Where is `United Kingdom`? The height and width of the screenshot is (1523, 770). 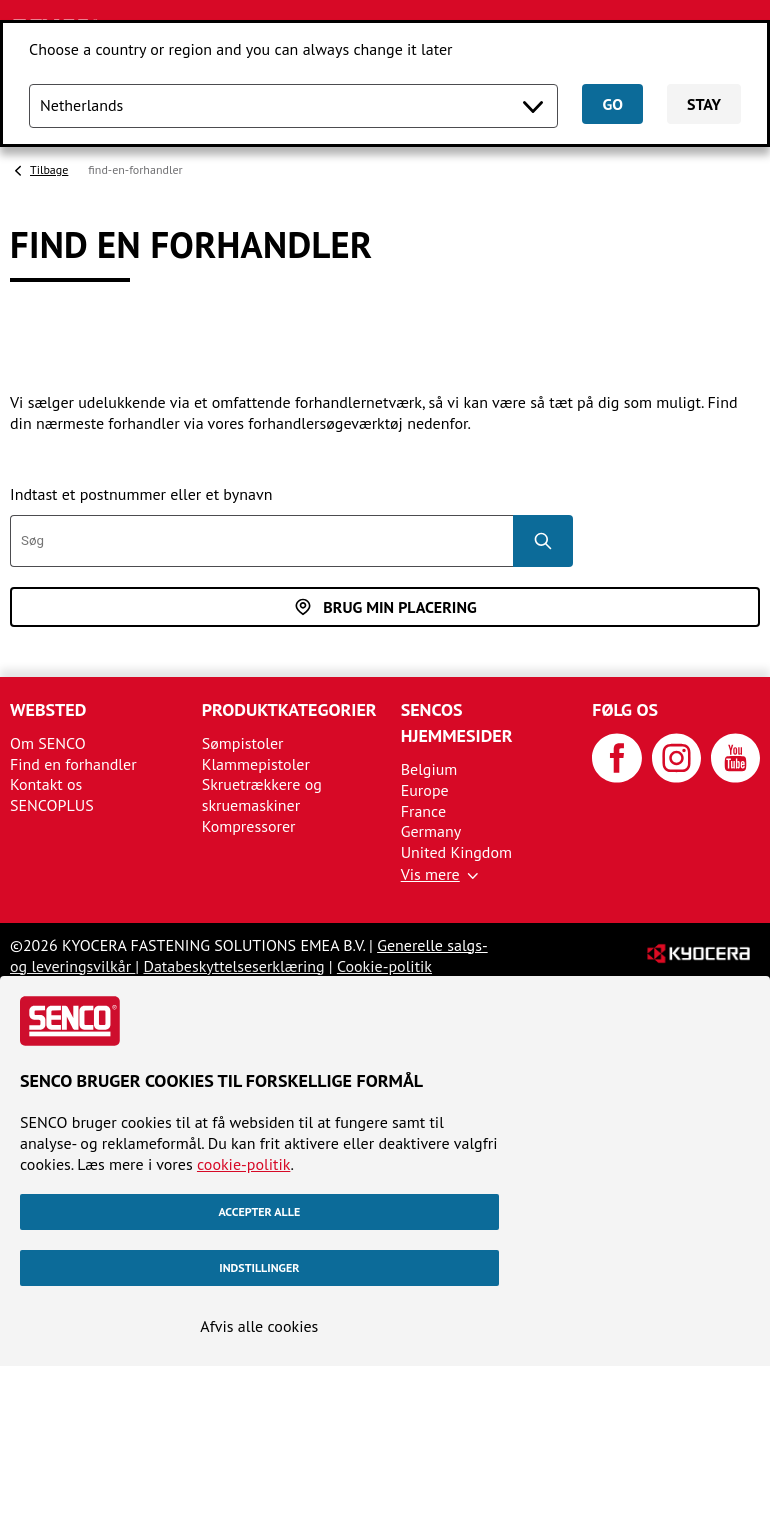
United Kingdom is located at coordinates (456, 852).